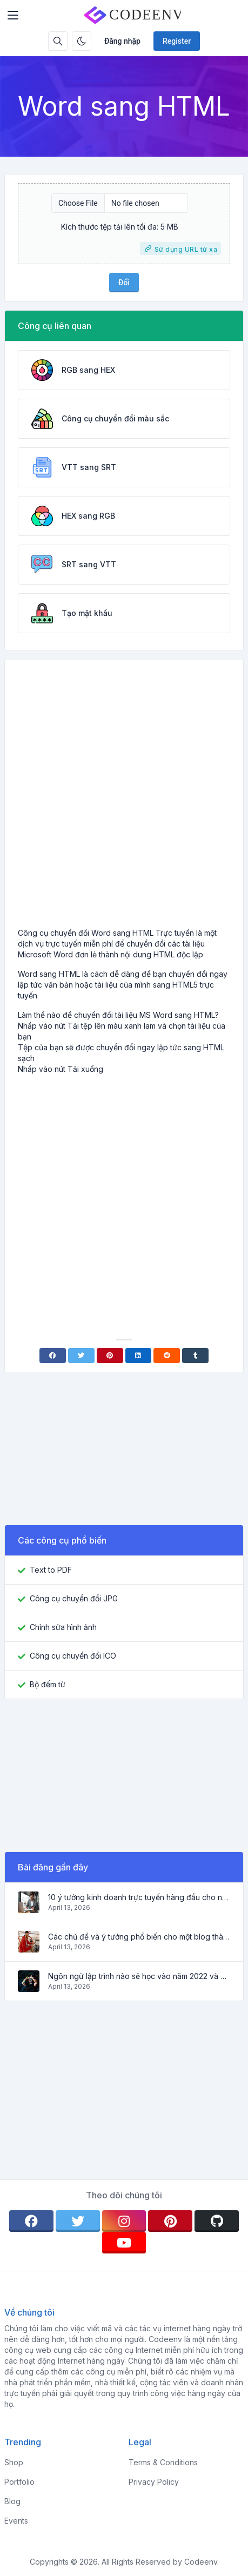  Describe the element at coordinates (139, 1936) in the screenshot. I see `Các chủ đề và ý tưởng phổ biến cho một blog thành công vào năm 2022, cũng như các công cụ hữu ích cho blogger` at that location.